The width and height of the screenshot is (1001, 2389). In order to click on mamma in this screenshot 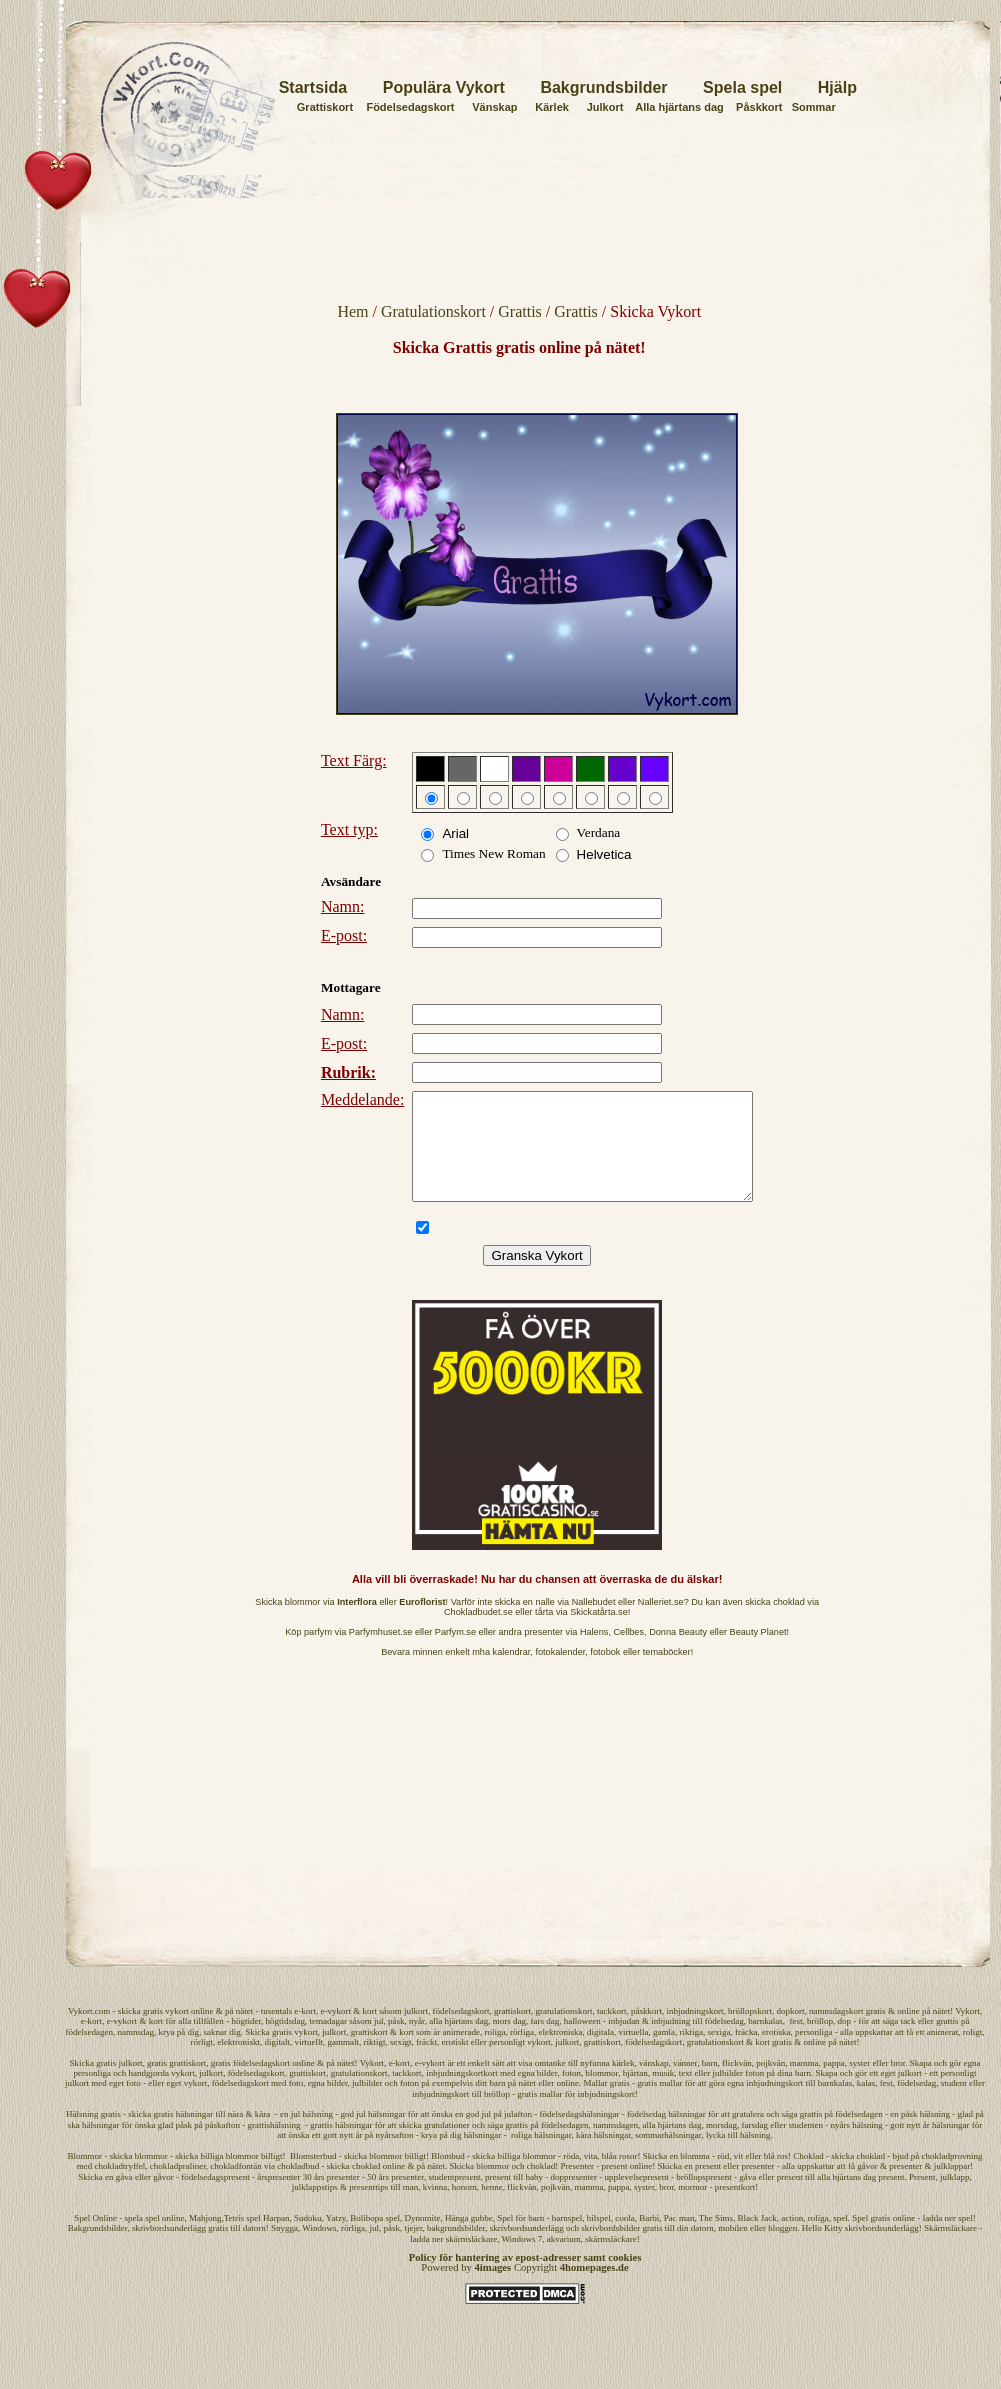, I will do `click(804, 2084)`.